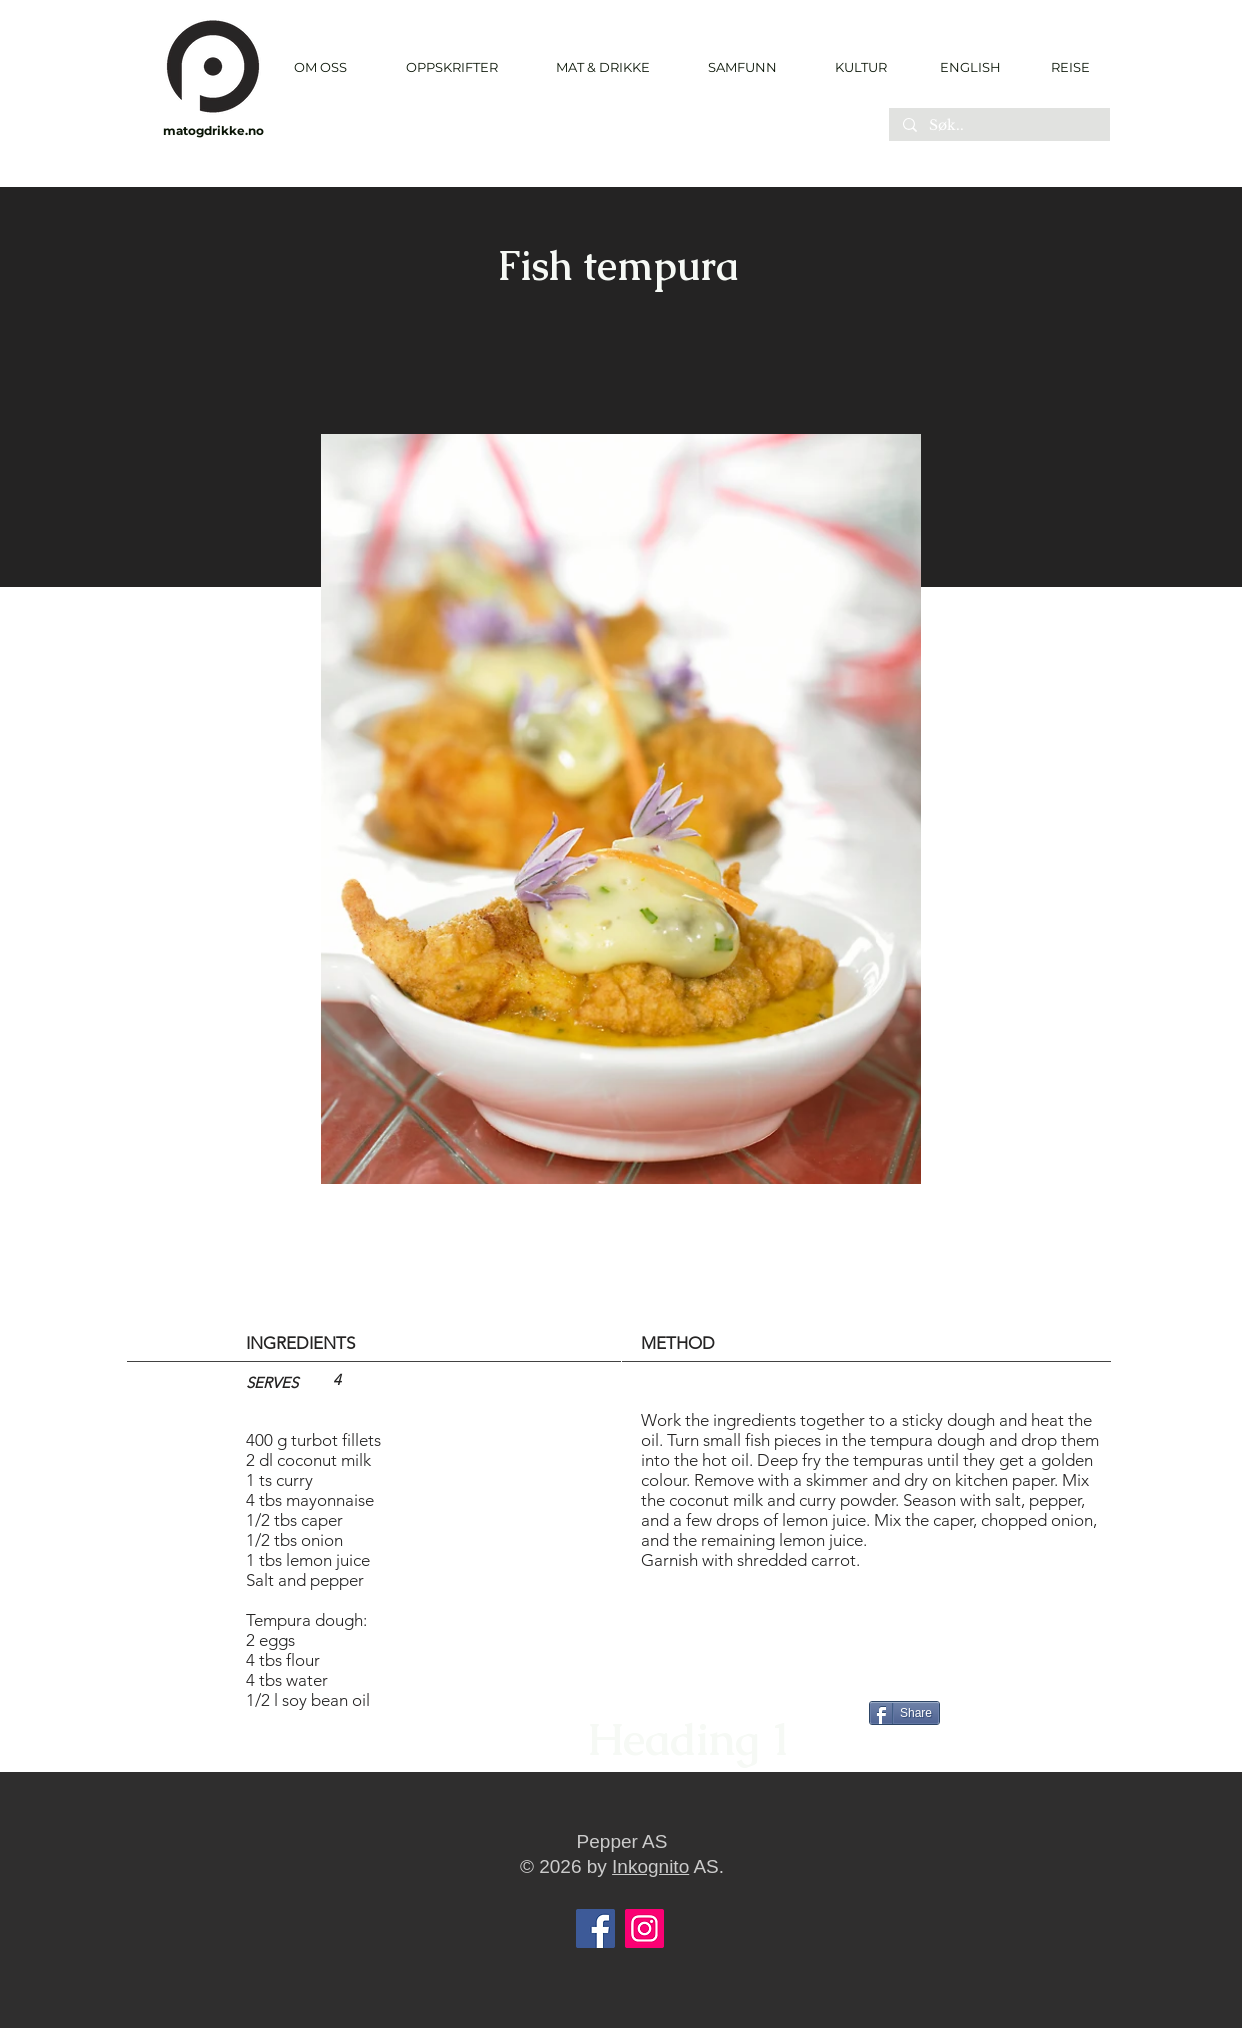  Describe the element at coordinates (998, 126) in the screenshot. I see `[Søk..]` at that location.